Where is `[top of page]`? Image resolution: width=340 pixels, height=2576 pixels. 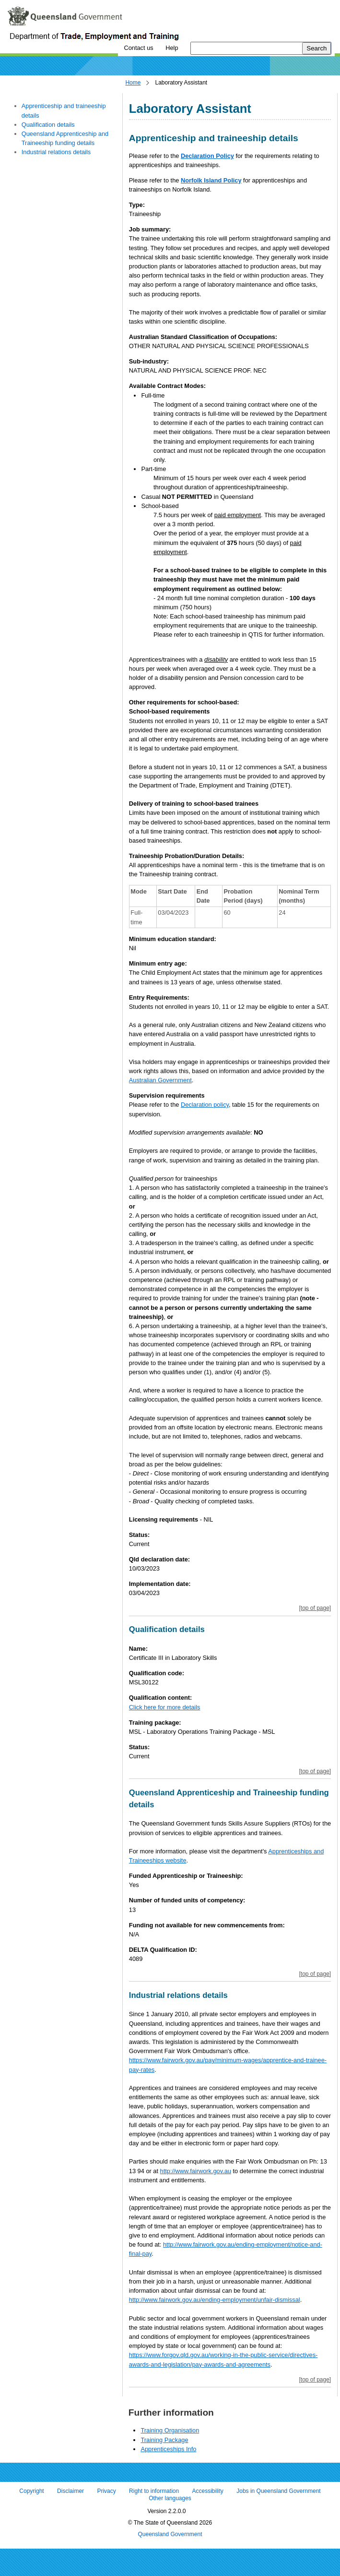
[top of page] is located at coordinates (315, 1608).